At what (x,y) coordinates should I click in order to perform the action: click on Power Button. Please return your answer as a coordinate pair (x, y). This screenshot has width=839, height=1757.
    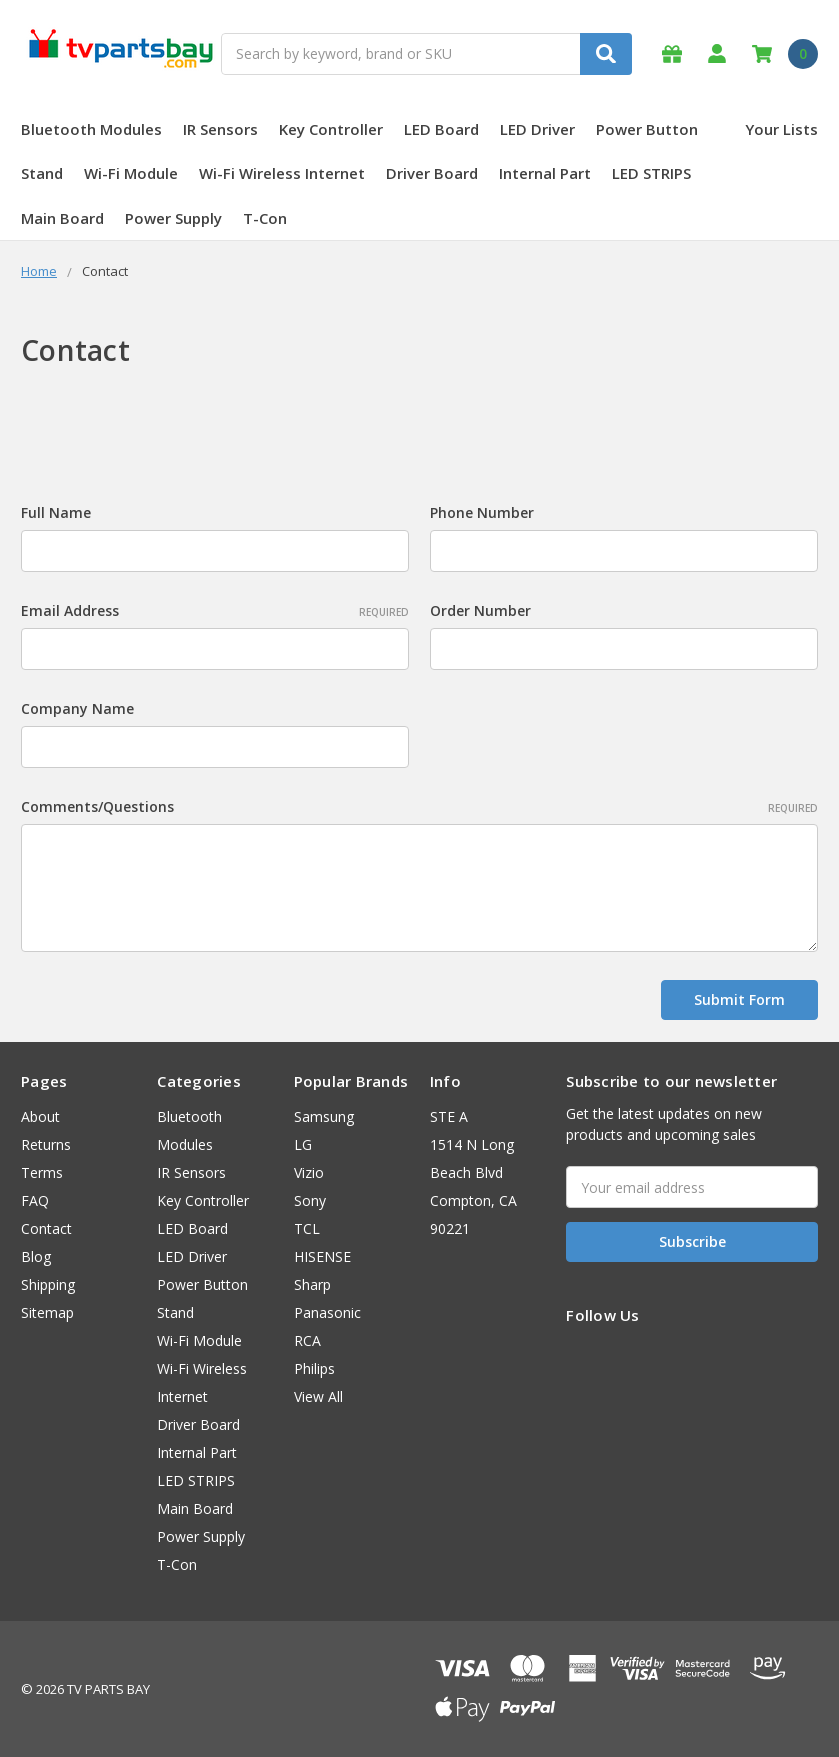
    Looking at the image, I should click on (647, 129).